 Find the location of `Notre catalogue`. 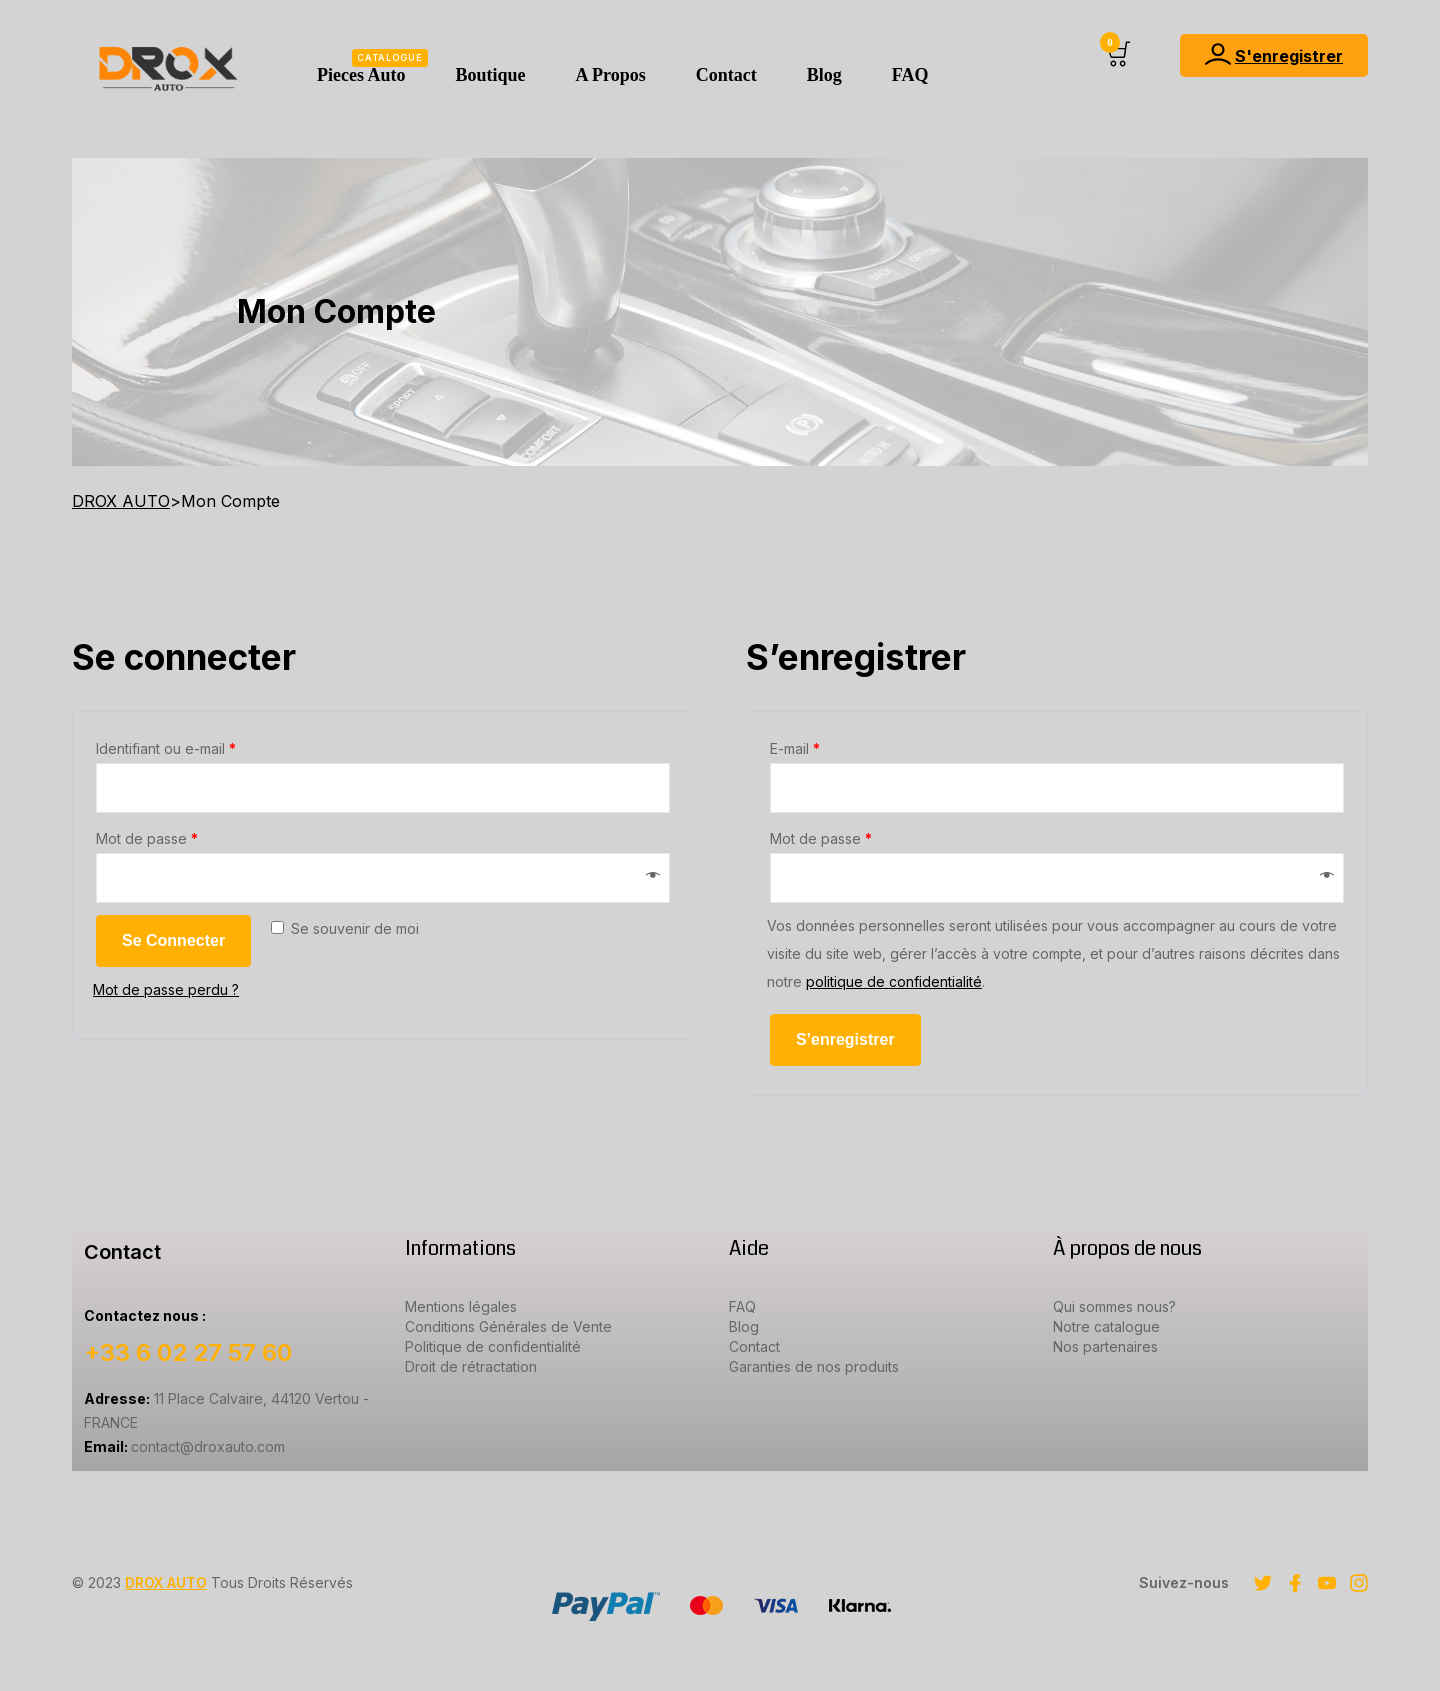

Notre catalogue is located at coordinates (1106, 1326).